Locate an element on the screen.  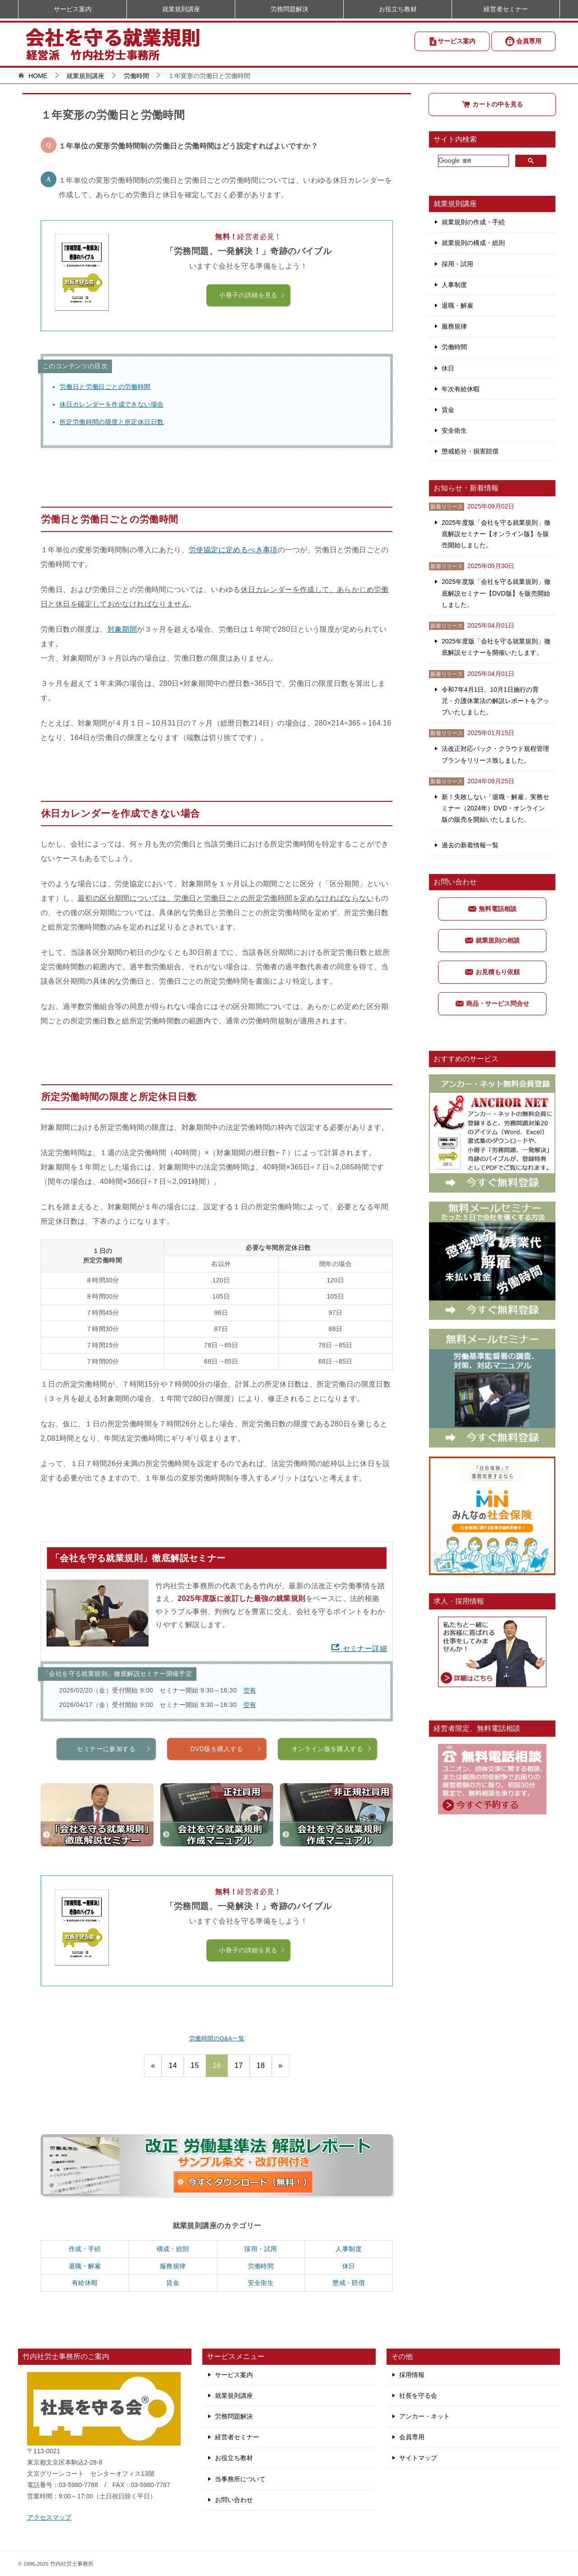
作成・手続 is located at coordinates (85, 2248).